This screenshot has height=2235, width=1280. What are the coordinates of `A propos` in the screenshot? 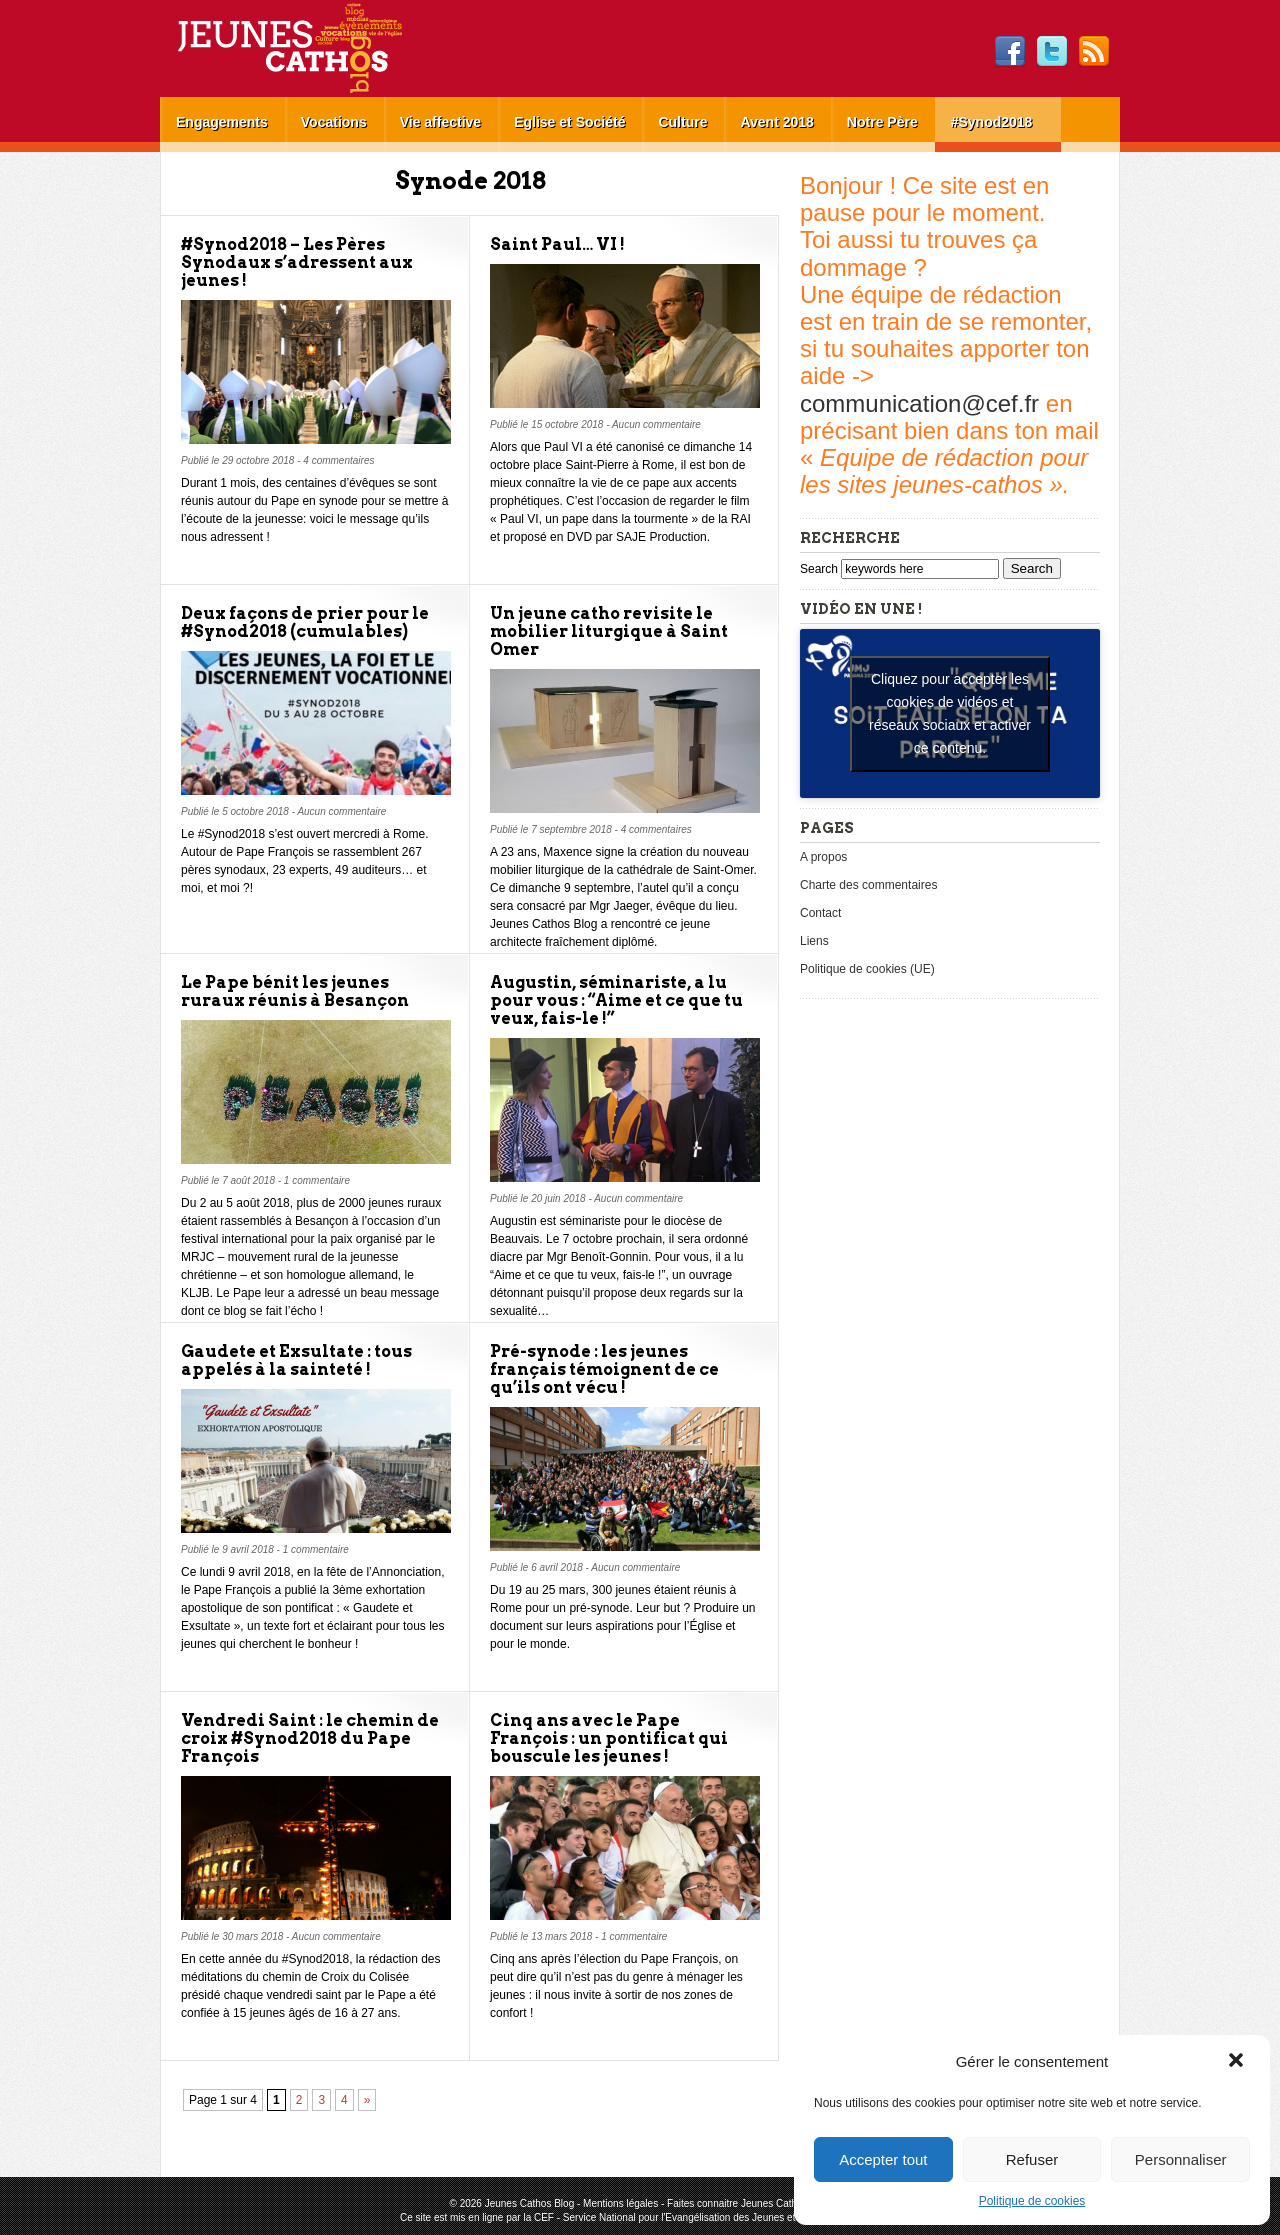 It's located at (823, 857).